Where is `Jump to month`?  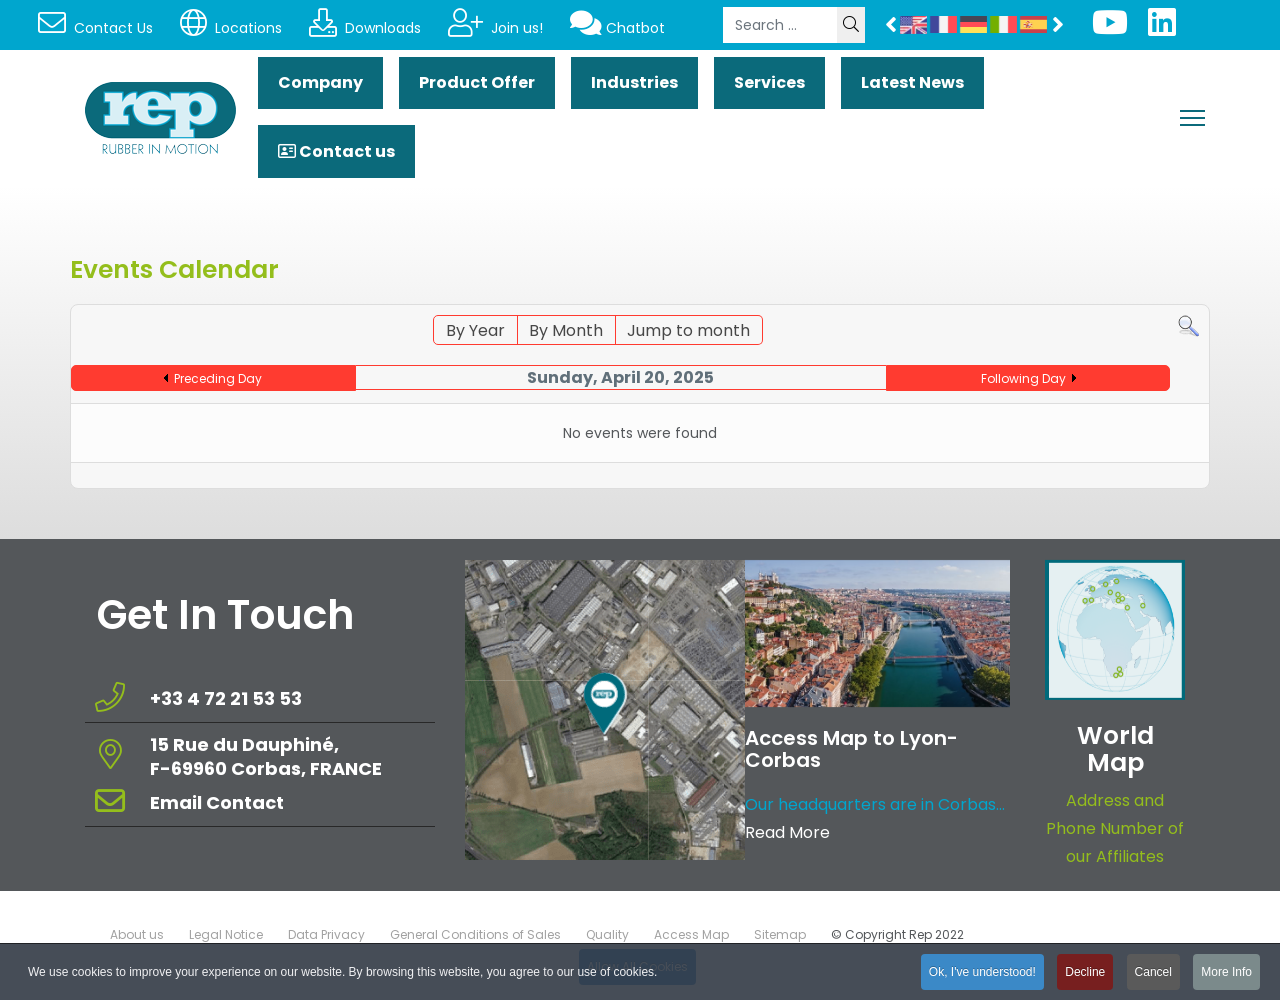
Jump to month is located at coordinates (688, 330).